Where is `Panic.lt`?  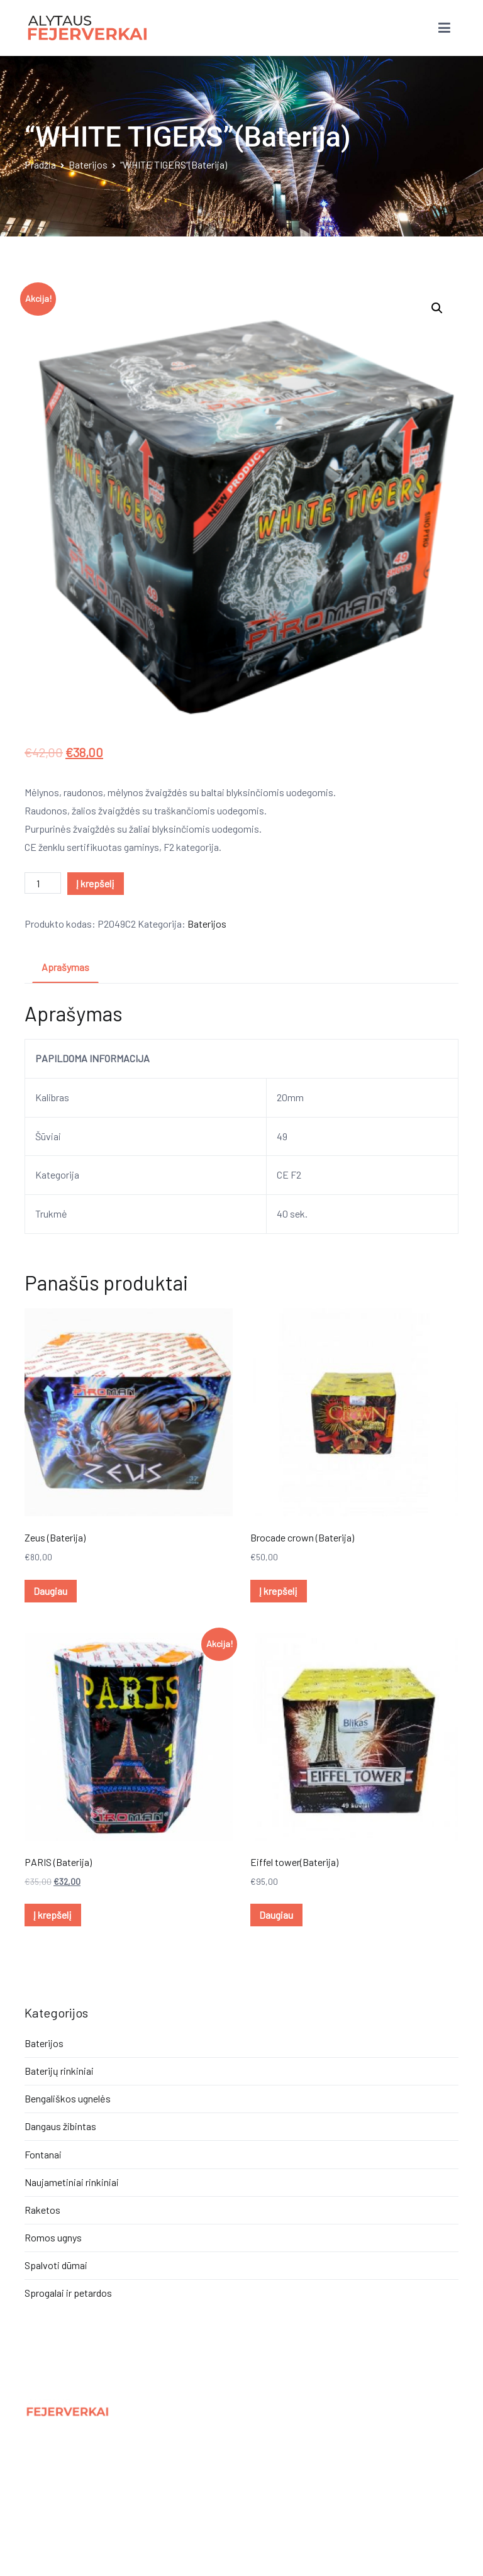 Panic.lt is located at coordinates (96, 2528).